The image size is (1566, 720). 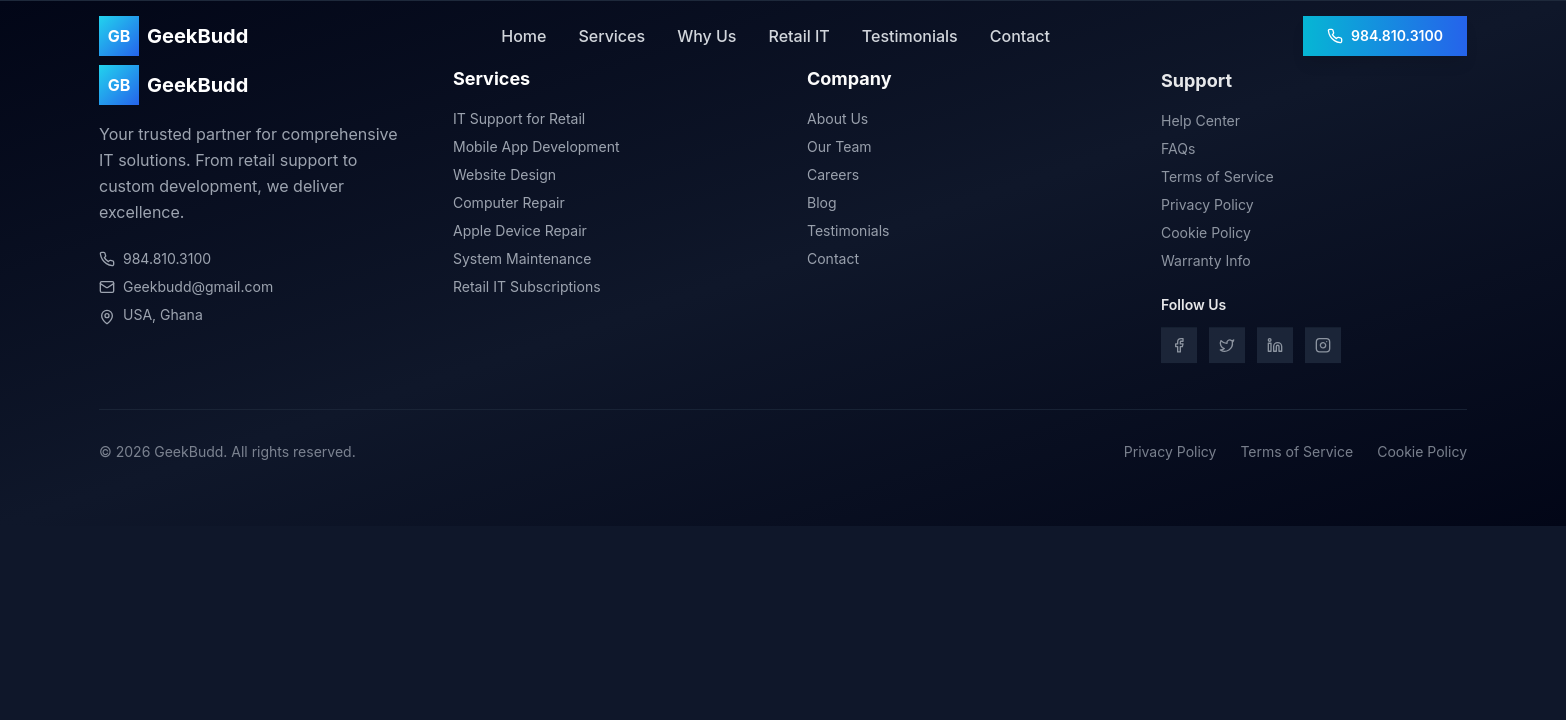 What do you see at coordinates (504, 175) in the screenshot?
I see `Website Design` at bounding box center [504, 175].